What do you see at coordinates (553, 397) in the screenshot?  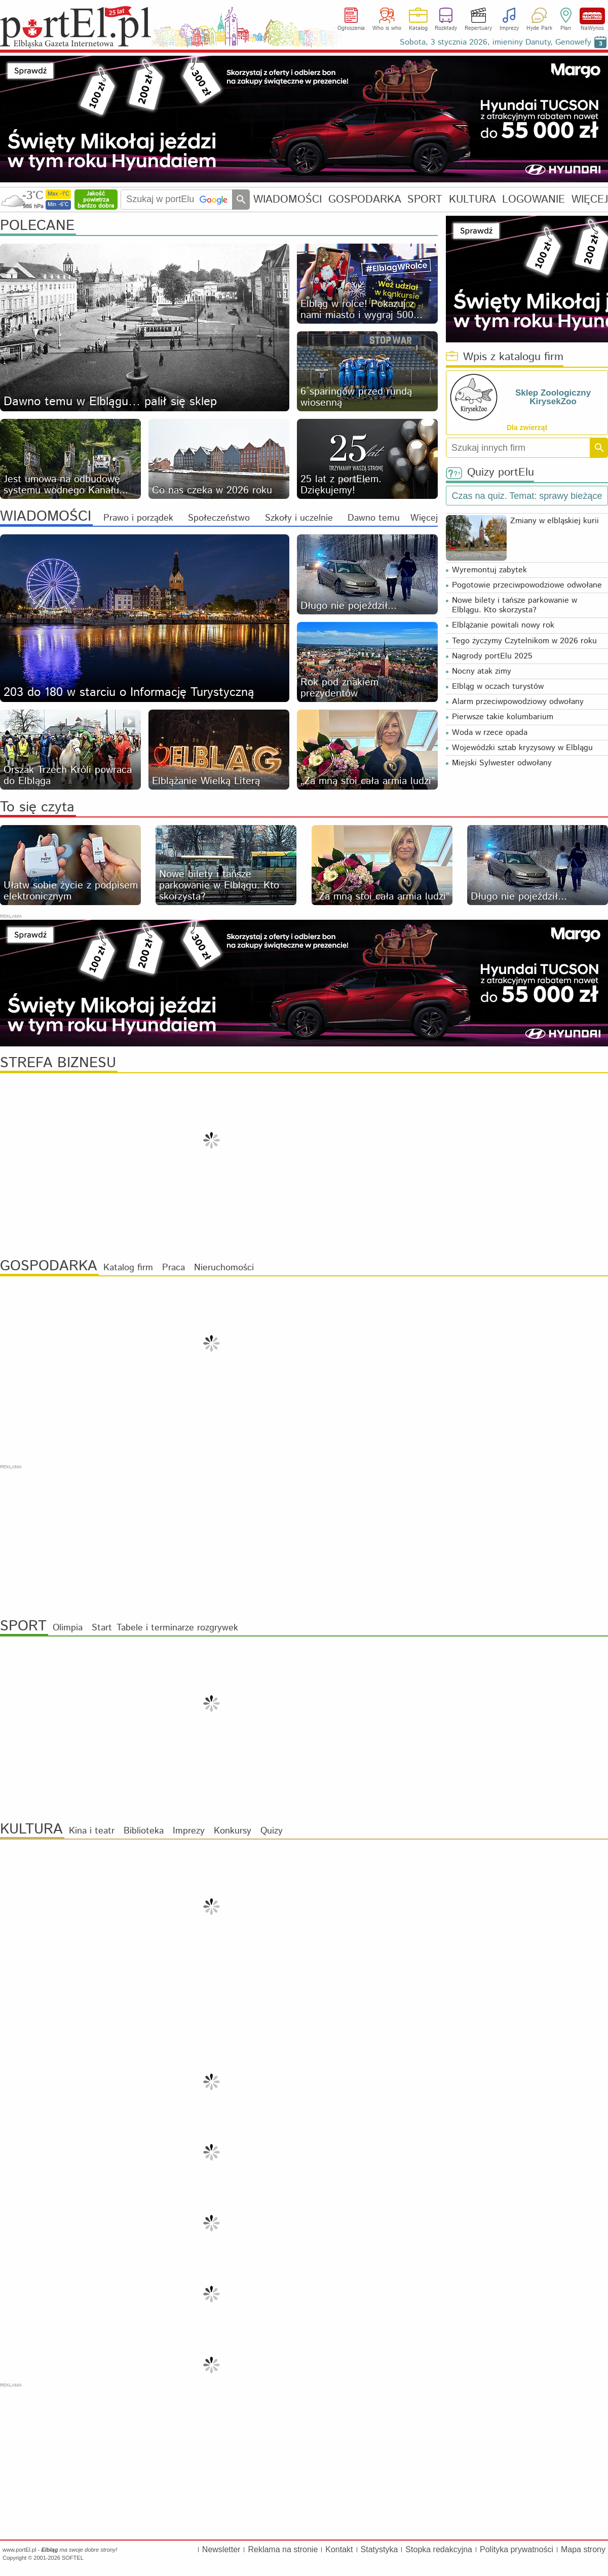 I see `Sklep Zoologiczny KirysekZoo` at bounding box center [553, 397].